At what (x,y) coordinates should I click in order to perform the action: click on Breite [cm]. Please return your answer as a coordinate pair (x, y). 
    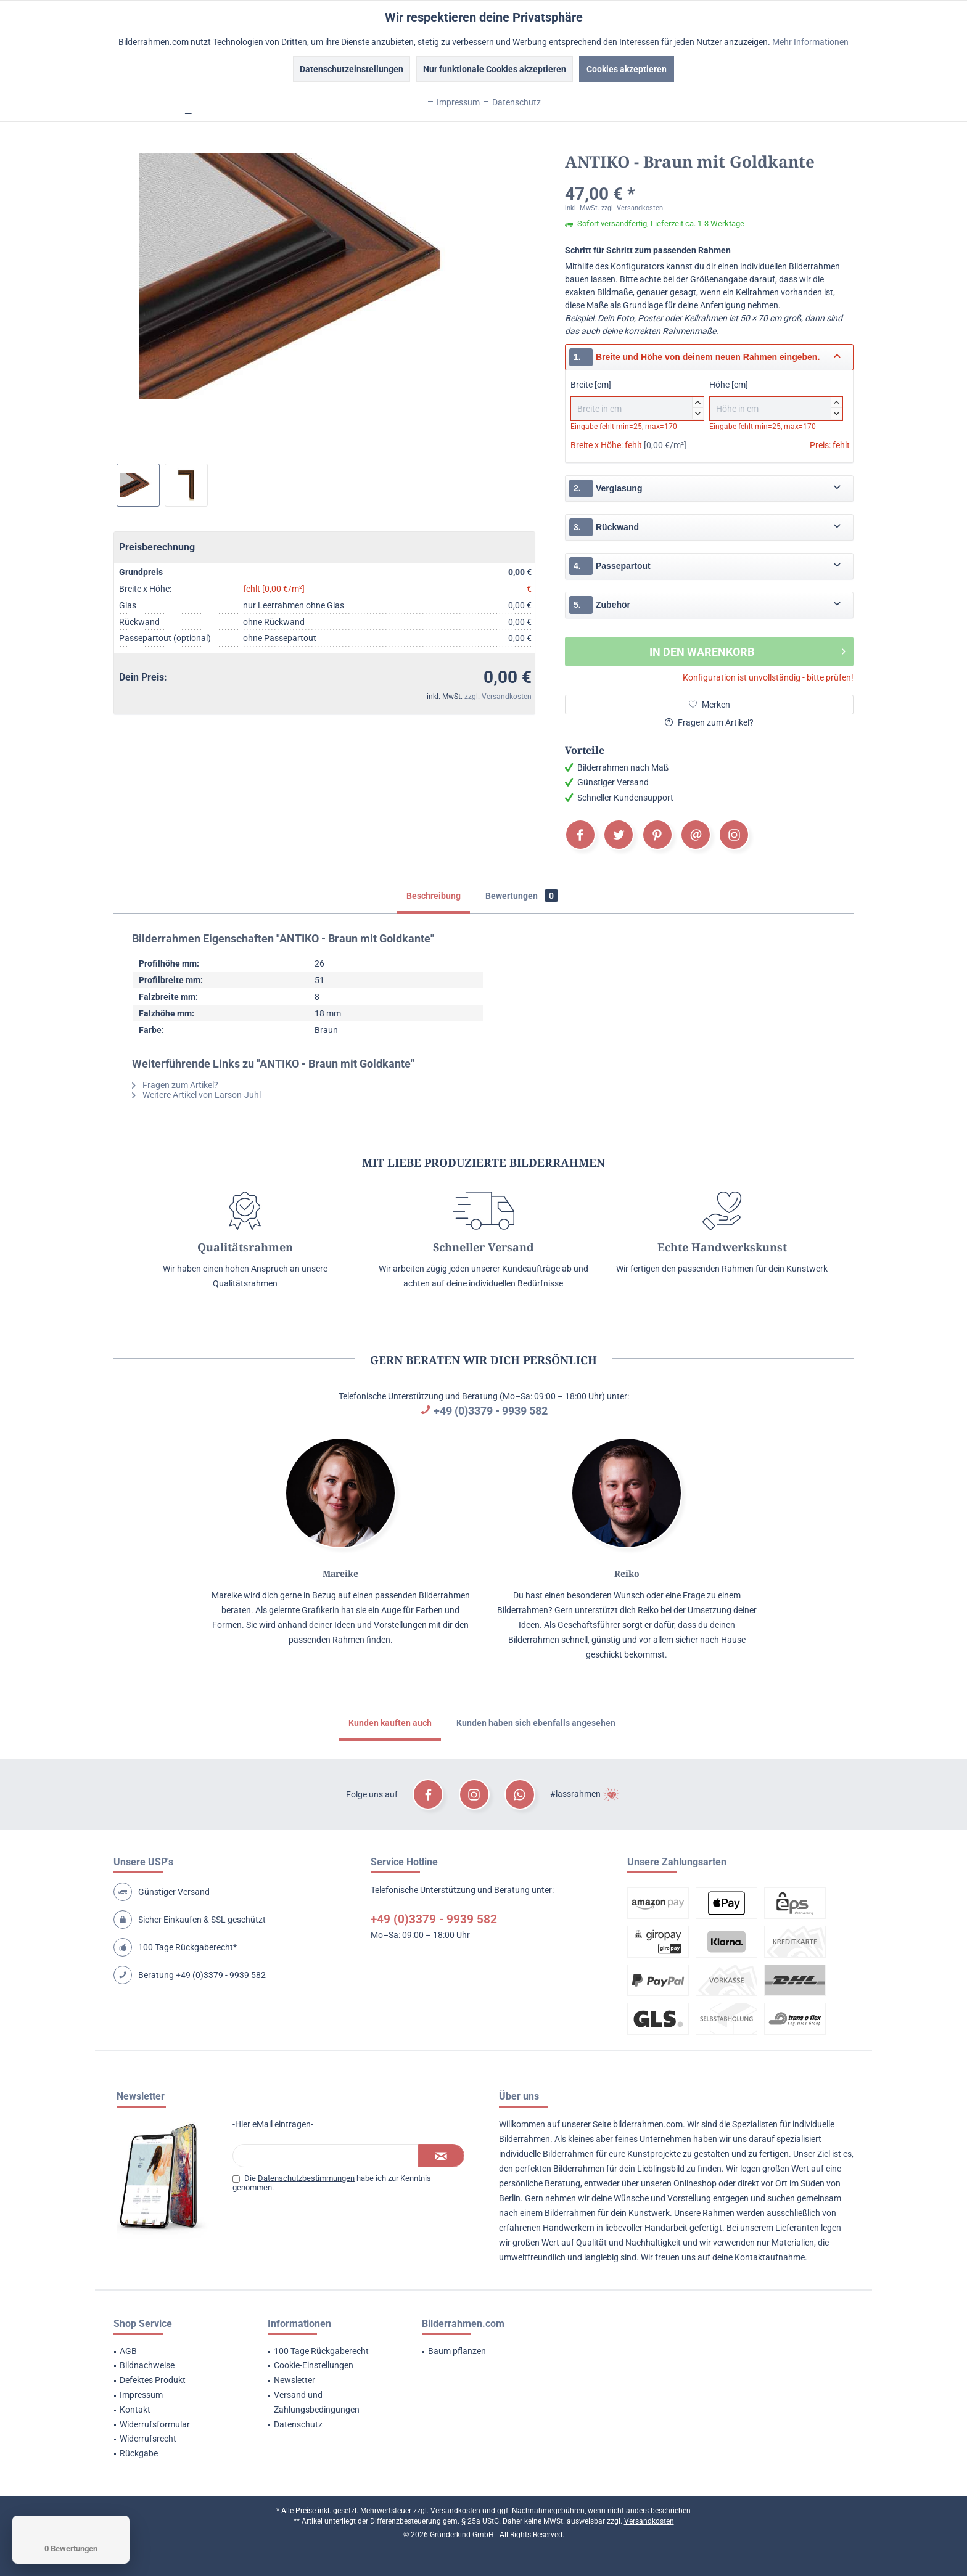
    Looking at the image, I should click on (637, 400).